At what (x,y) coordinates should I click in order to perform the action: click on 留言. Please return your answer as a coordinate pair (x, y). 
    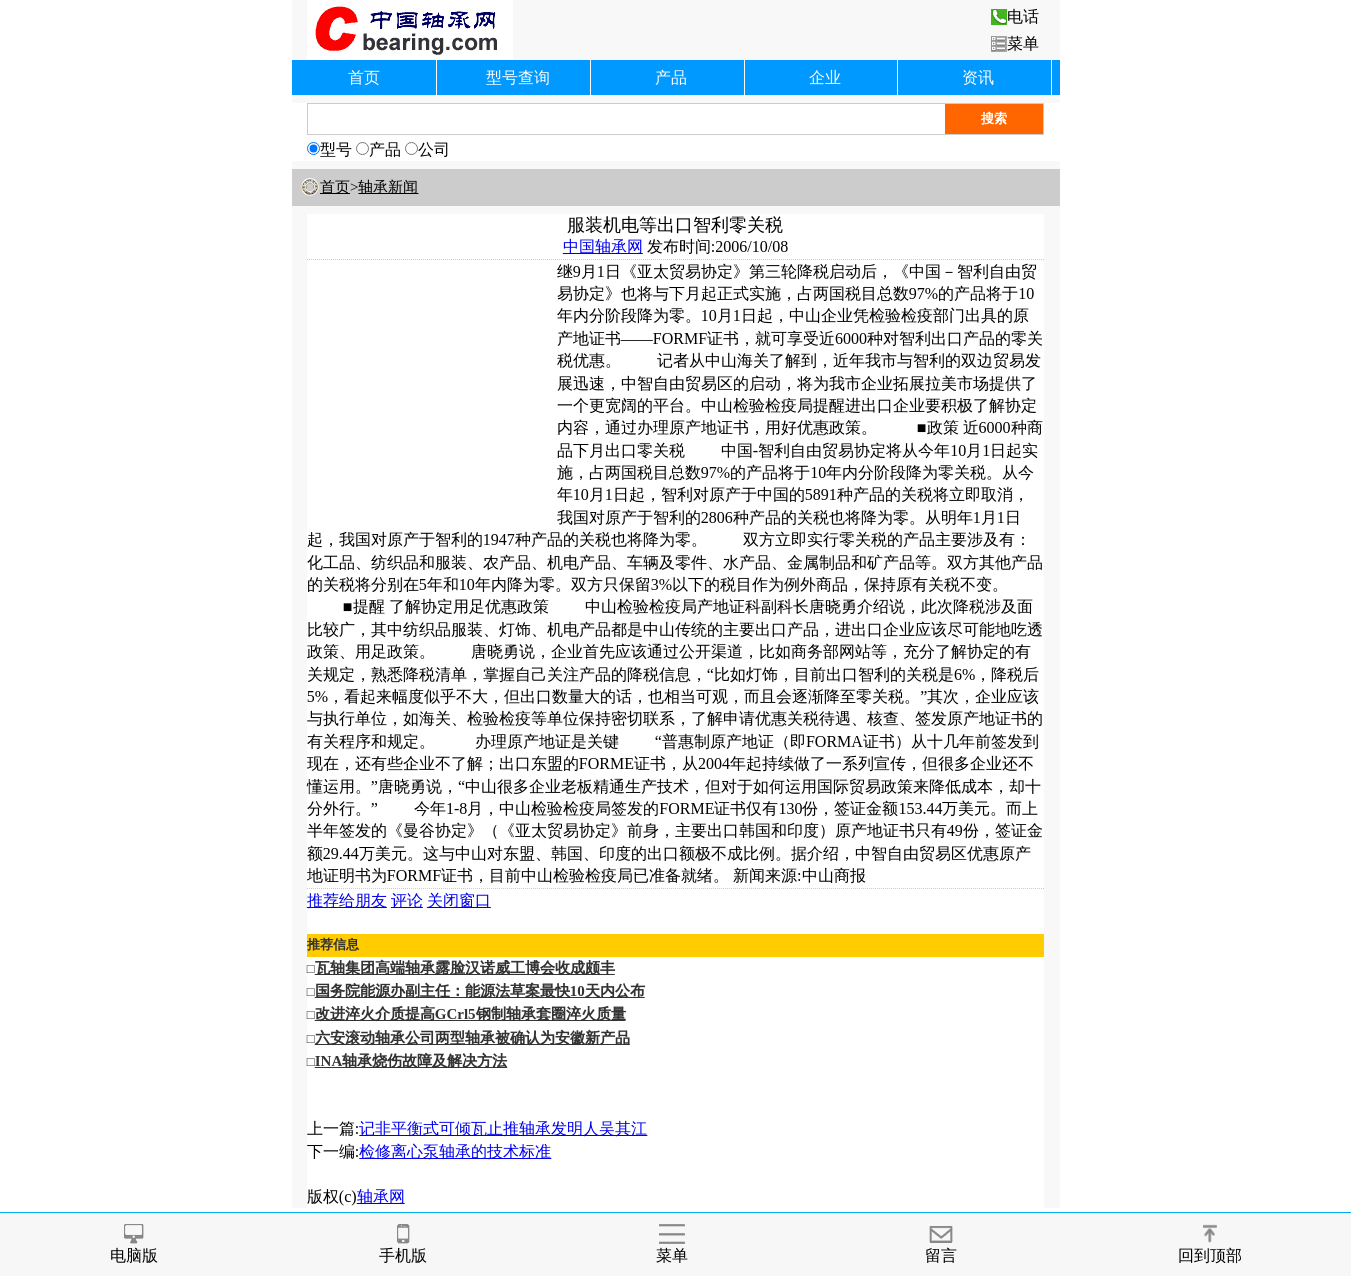
    Looking at the image, I should click on (941, 1244).